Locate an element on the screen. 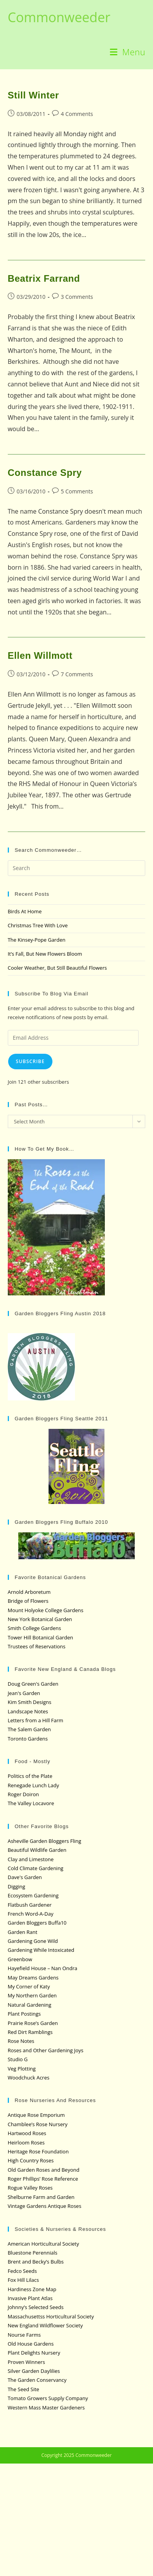 This screenshot has height=2576, width=153. Cooler Weather, But Still Beautiful Flowers is located at coordinates (57, 967).